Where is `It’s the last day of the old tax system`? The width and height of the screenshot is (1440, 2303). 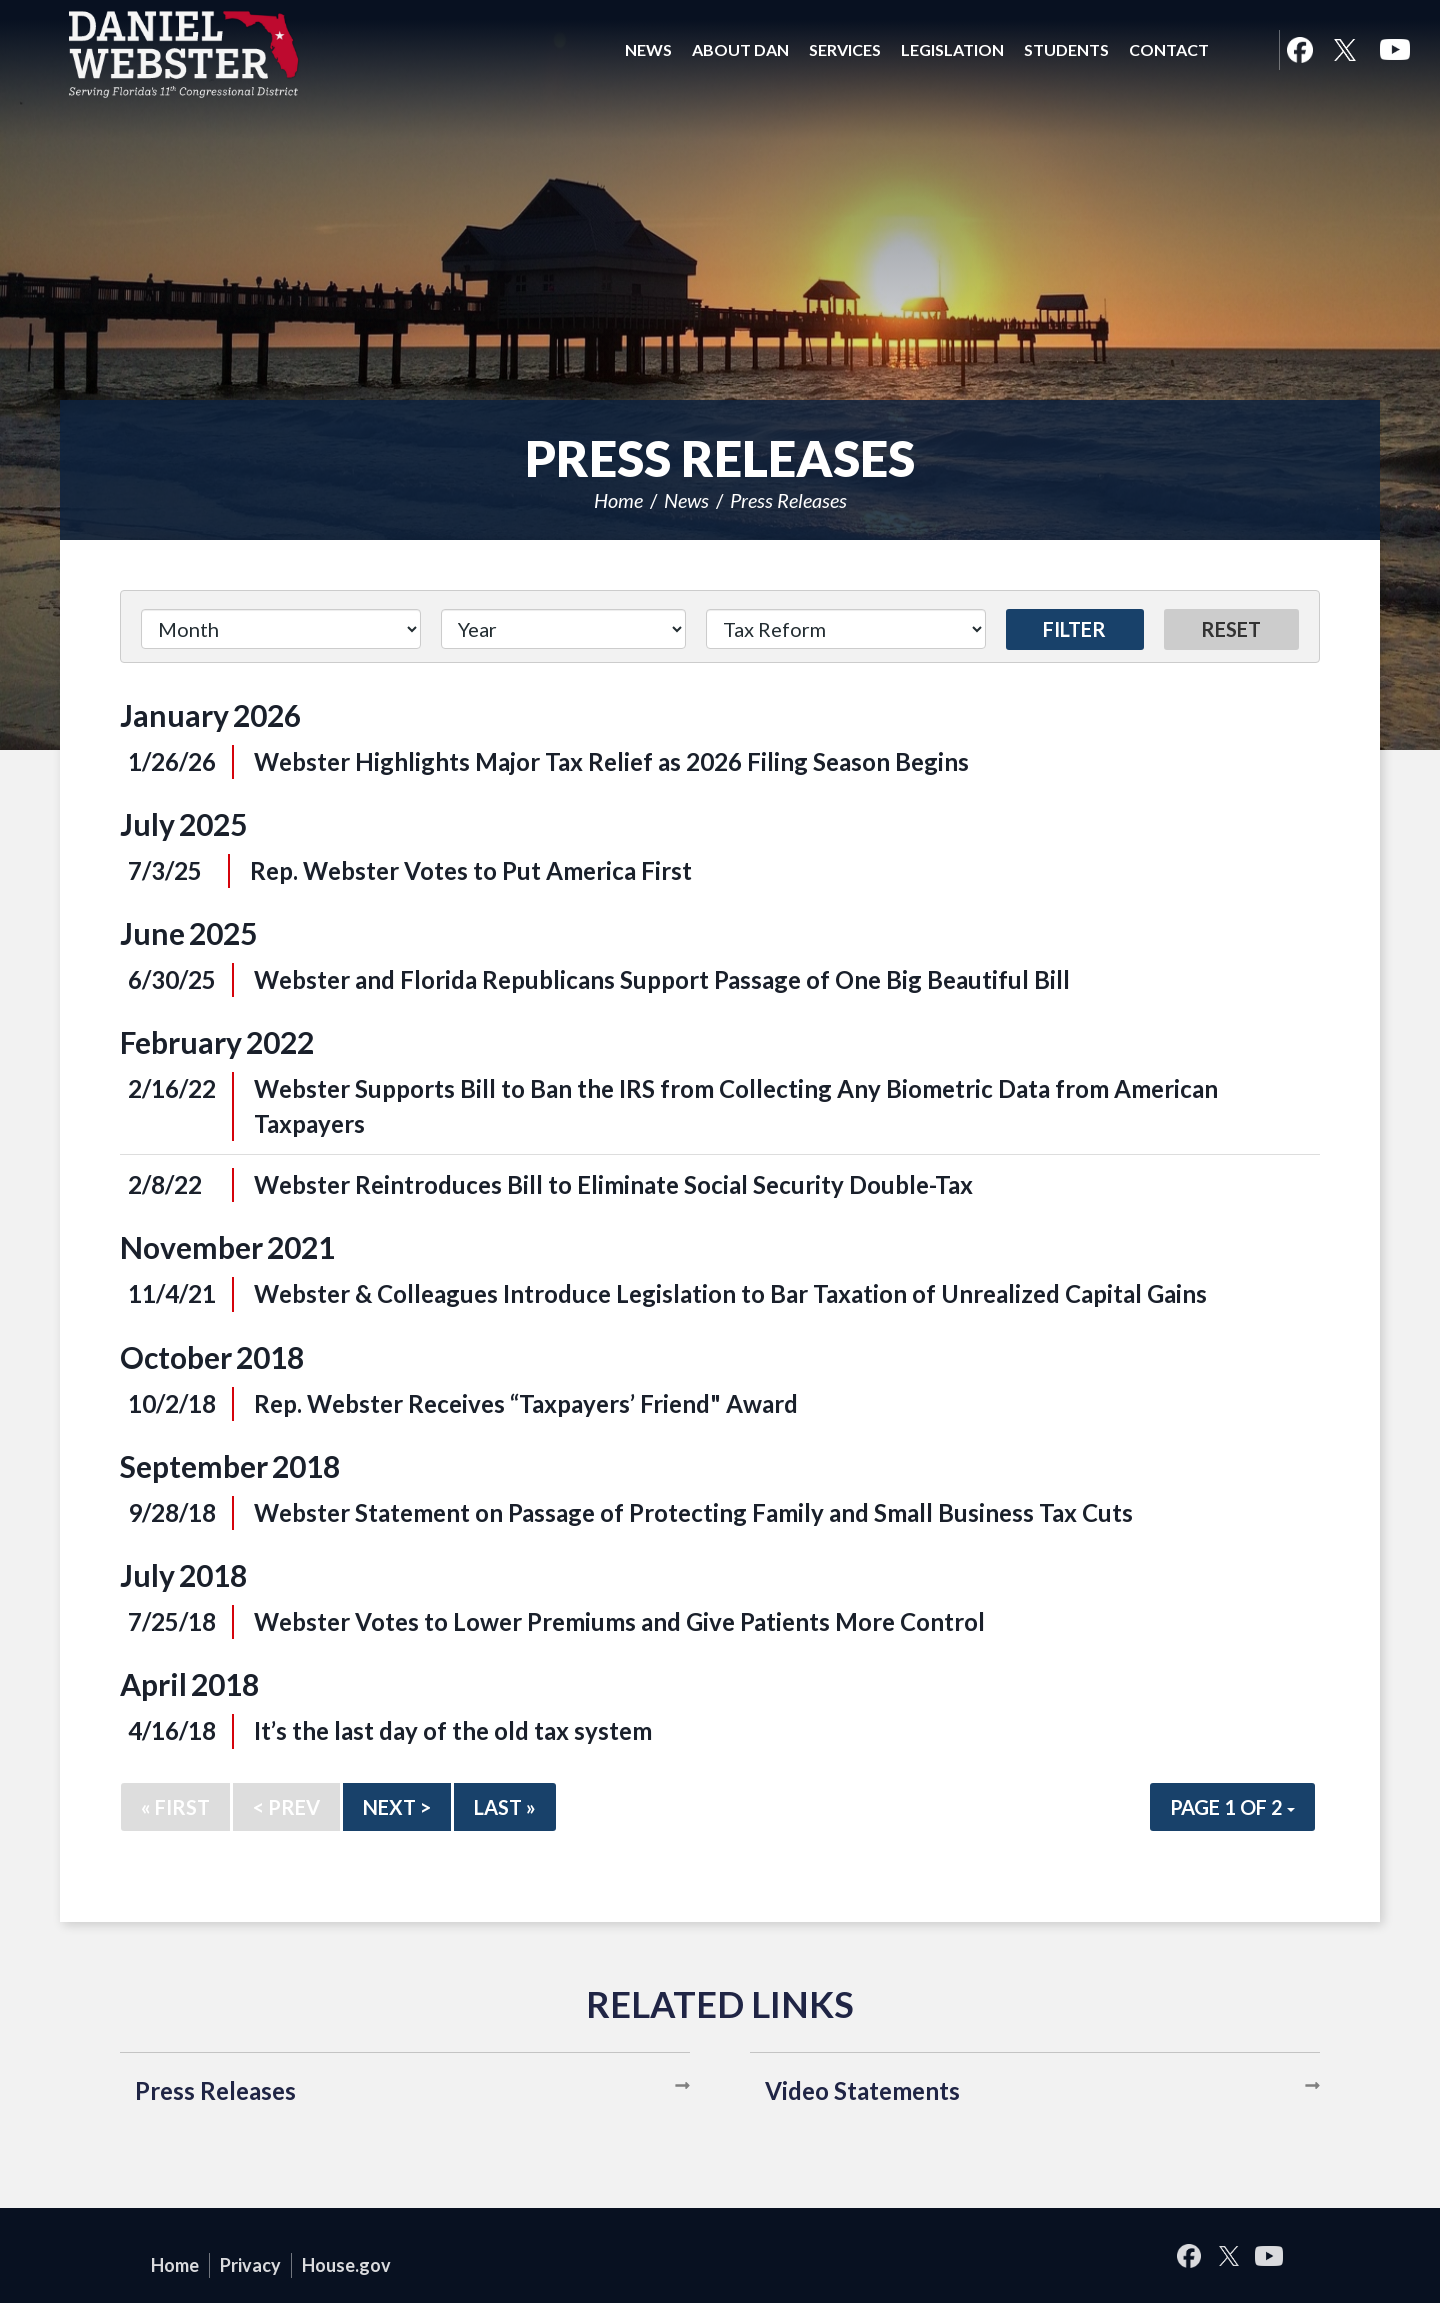
It’s the last day of the old tax system is located at coordinates (453, 1730).